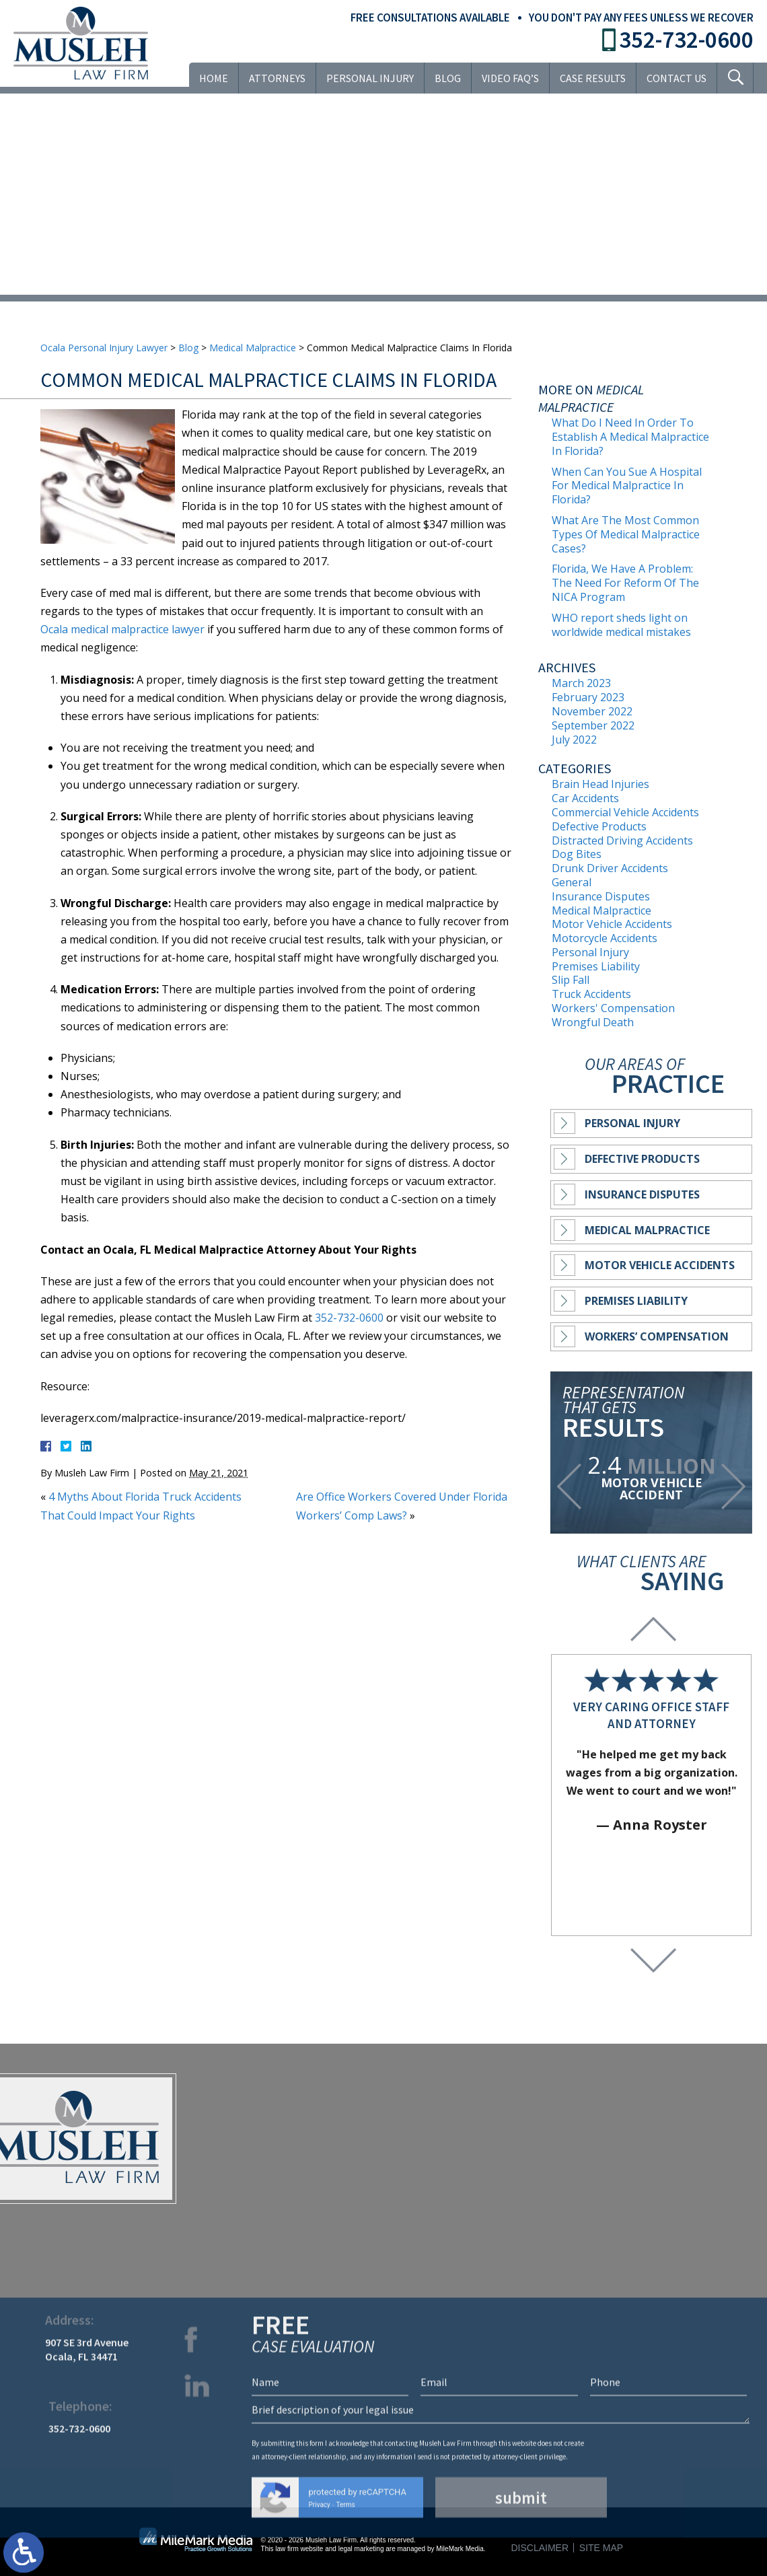 Image resolution: width=767 pixels, height=2576 pixels. I want to click on When Can You Sue A Hospital For Medical Malpractice In Florida?, so click(627, 485).